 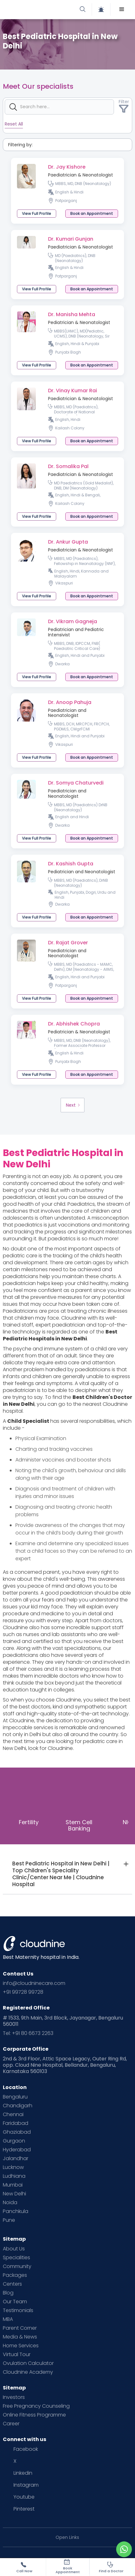 I want to click on Ludhiana, so click(x=14, y=2176).